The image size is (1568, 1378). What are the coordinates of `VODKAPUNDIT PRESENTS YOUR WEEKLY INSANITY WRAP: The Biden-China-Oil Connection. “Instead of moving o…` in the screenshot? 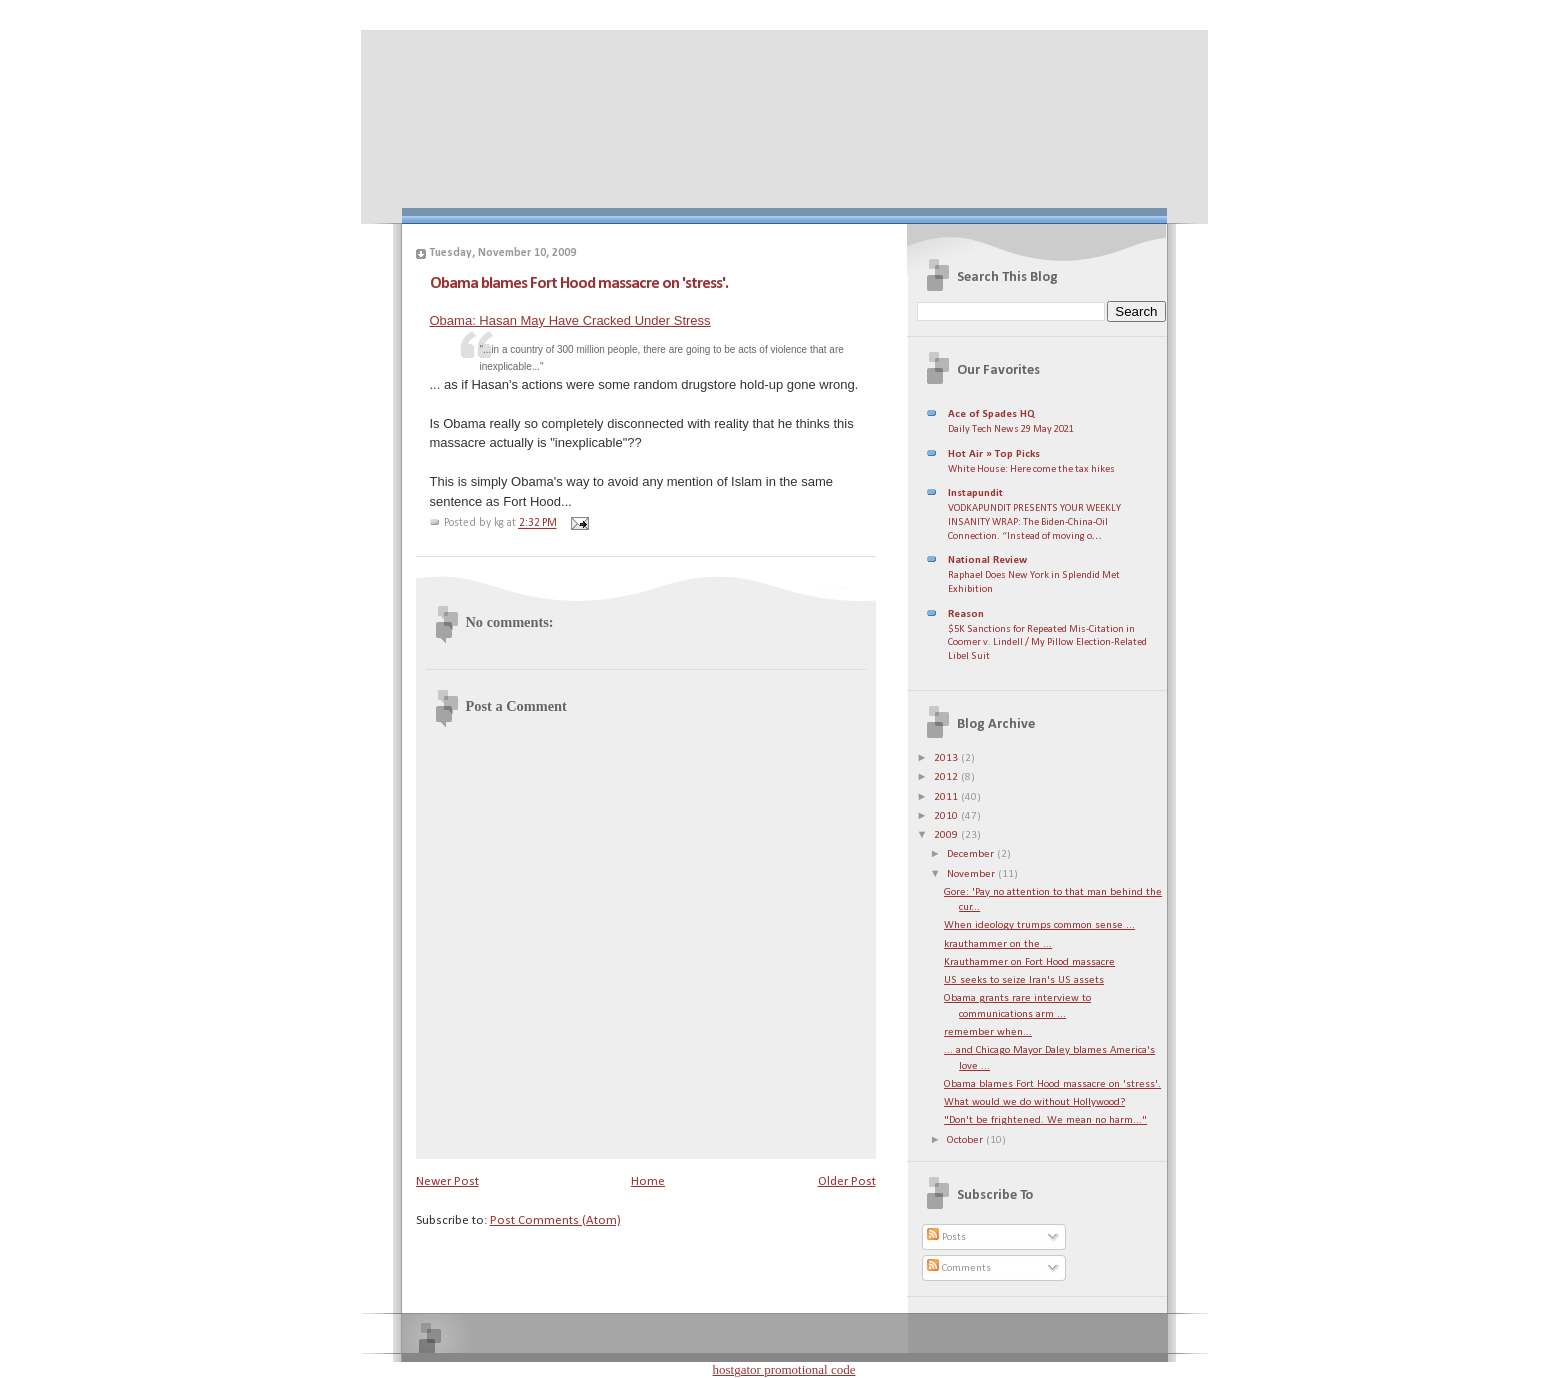 It's located at (1034, 522).